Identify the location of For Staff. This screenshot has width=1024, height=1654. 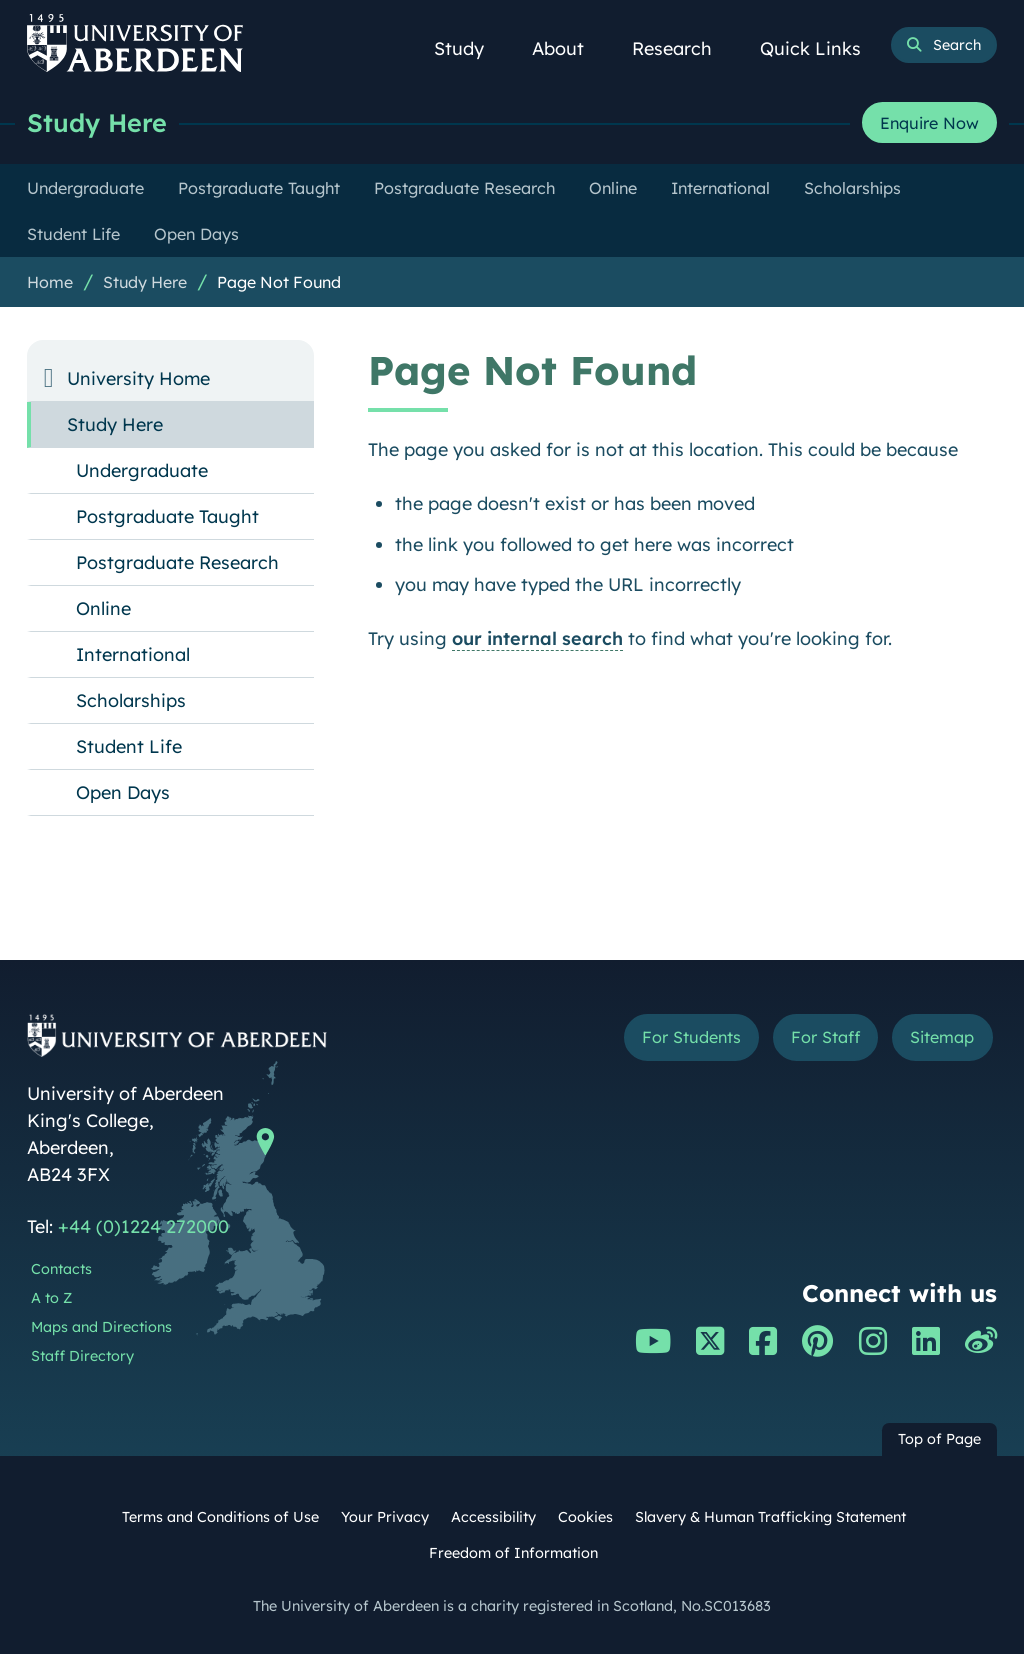
(825, 1037).